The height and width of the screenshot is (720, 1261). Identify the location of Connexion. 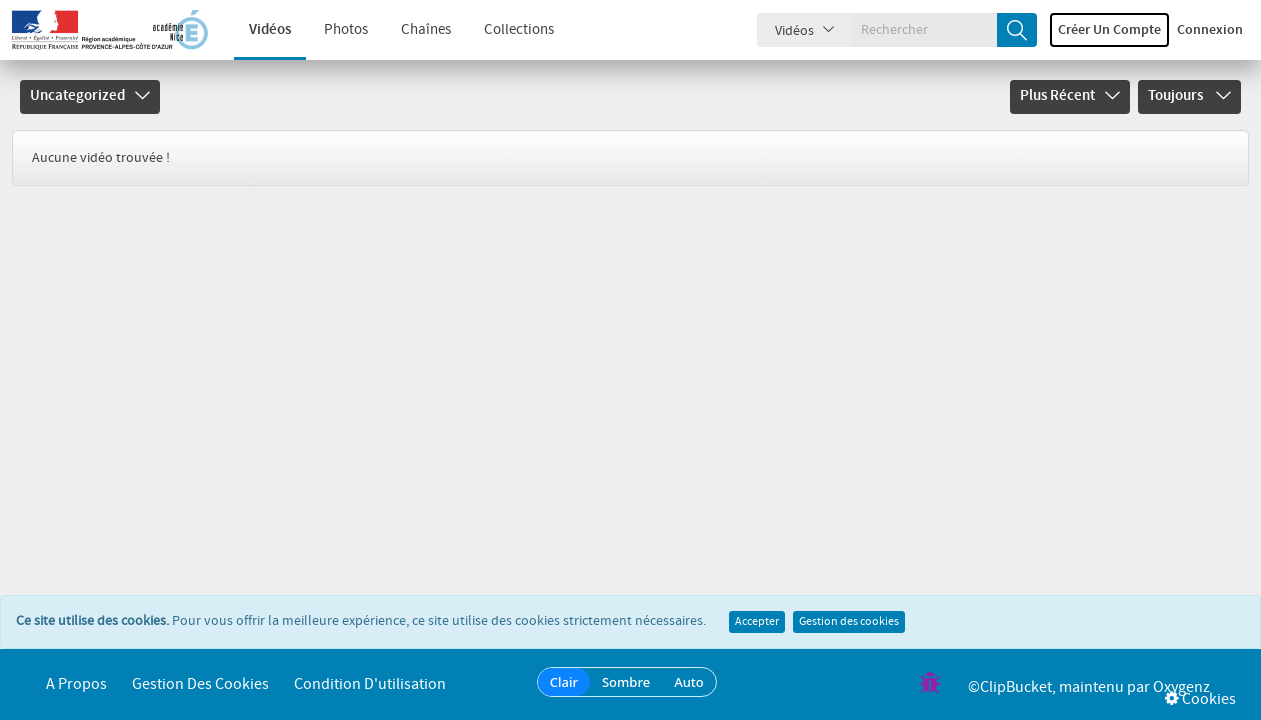
(1210, 30).